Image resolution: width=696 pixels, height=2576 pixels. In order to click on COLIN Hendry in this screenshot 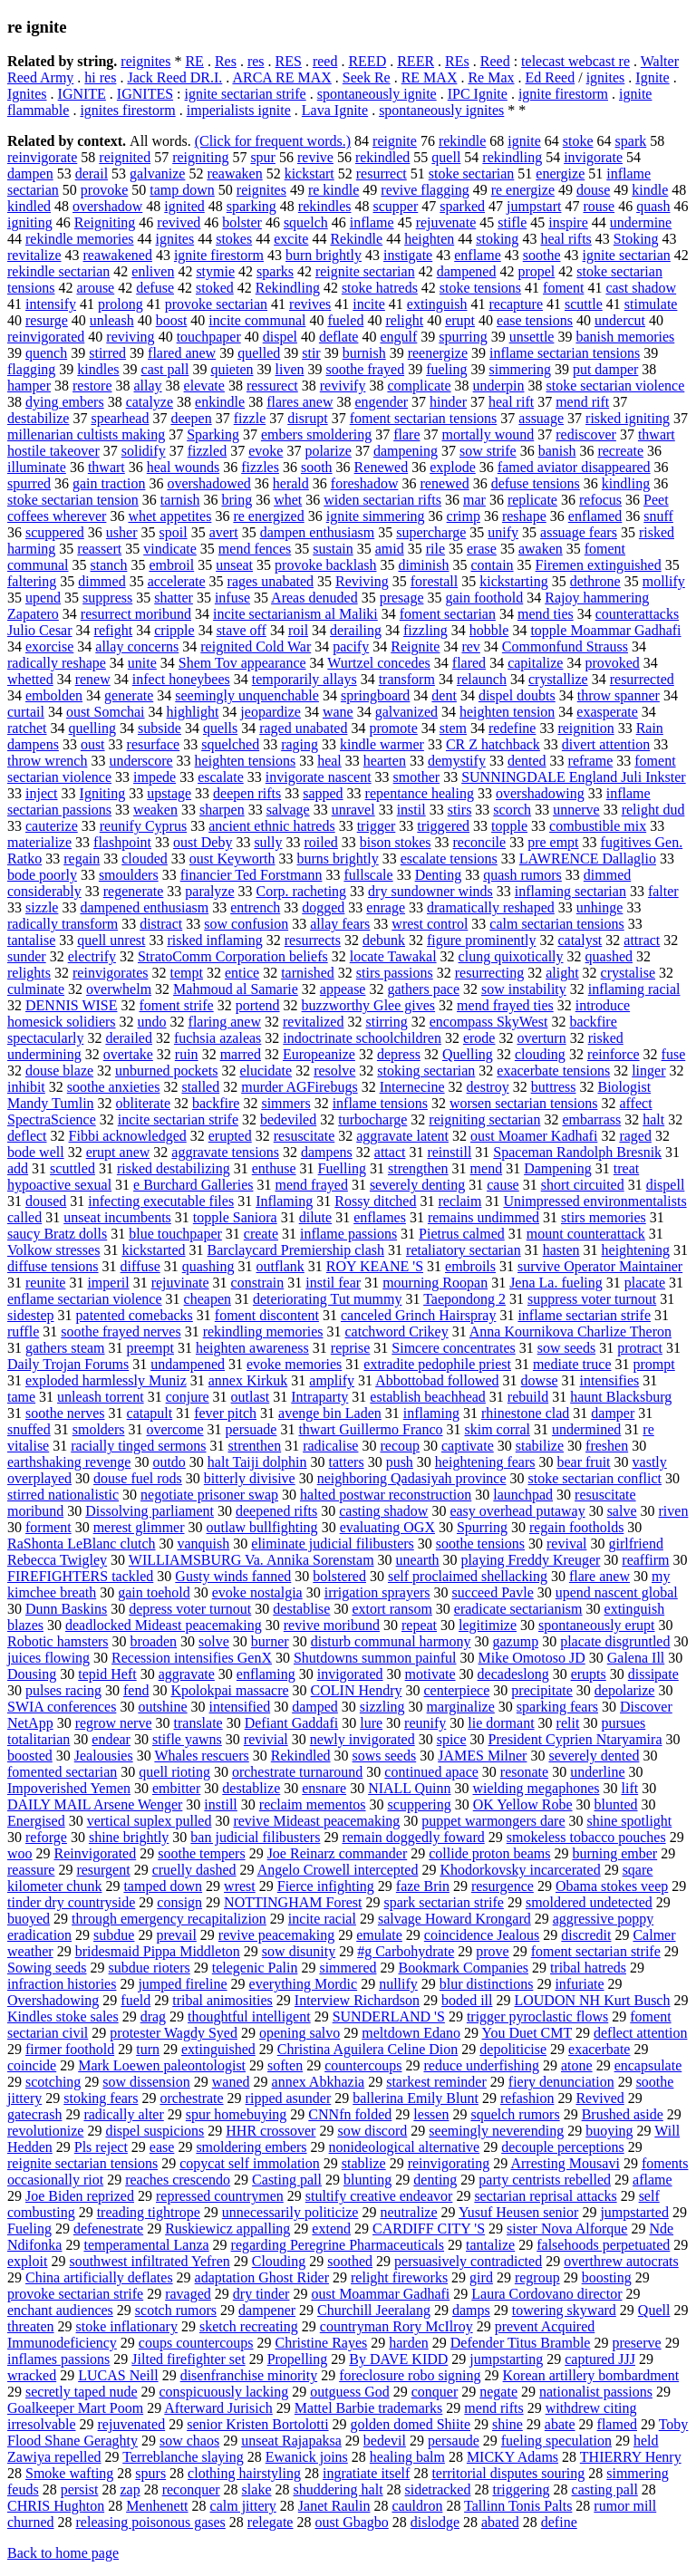, I will do `click(356, 1690)`.